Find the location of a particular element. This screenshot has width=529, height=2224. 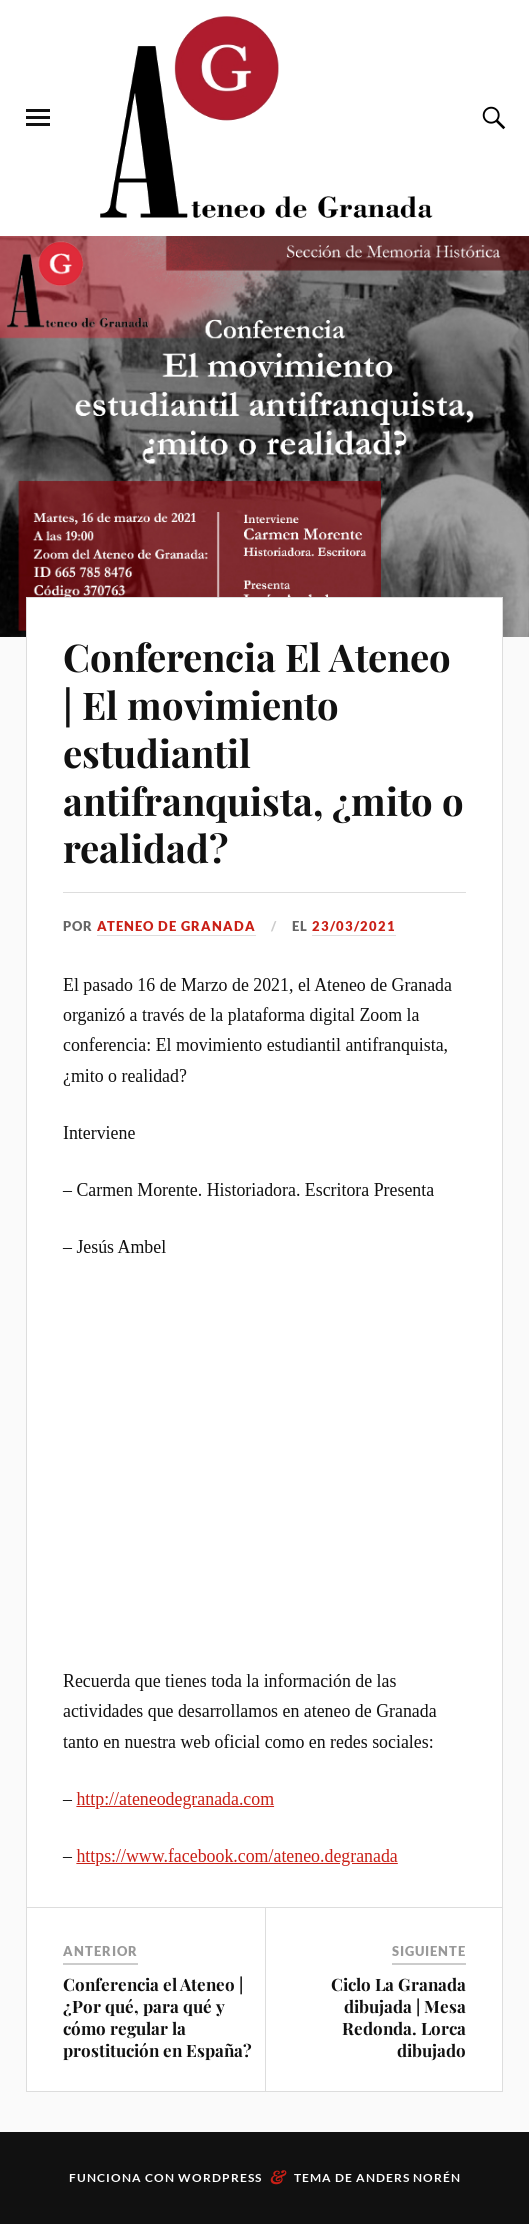

Conferencia el Ateneo | ¿Por qué, para qué y cómo regular la prostitución en España? is located at coordinates (157, 2017).